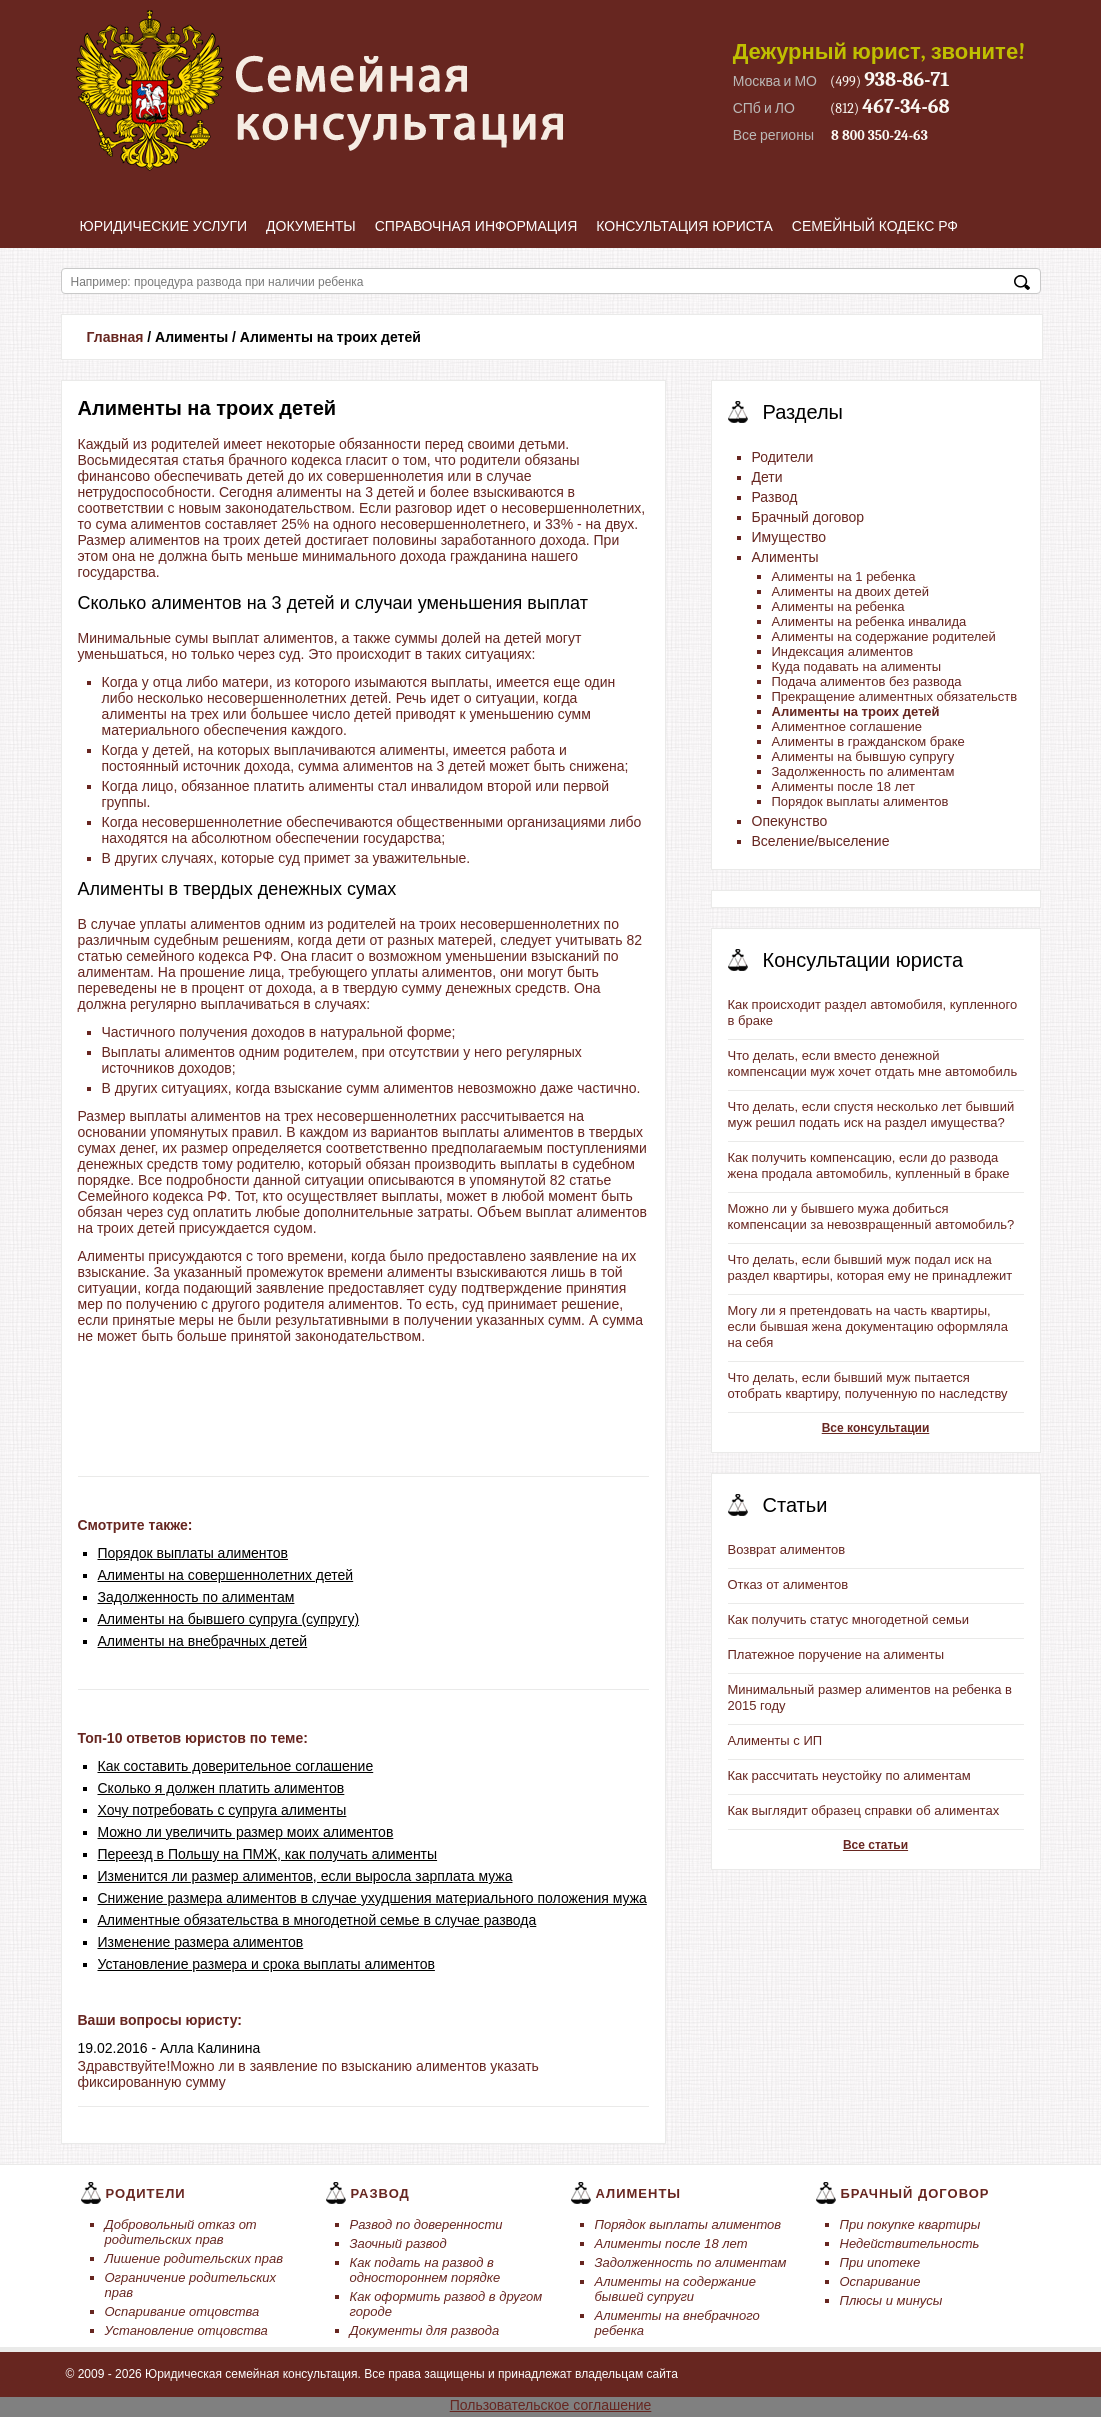 The height and width of the screenshot is (2417, 1101). Describe the element at coordinates (871, 1216) in the screenshot. I see `Можно ли у бывшего мужа добиться компенсации за невозвращенный автомобиль?` at that location.